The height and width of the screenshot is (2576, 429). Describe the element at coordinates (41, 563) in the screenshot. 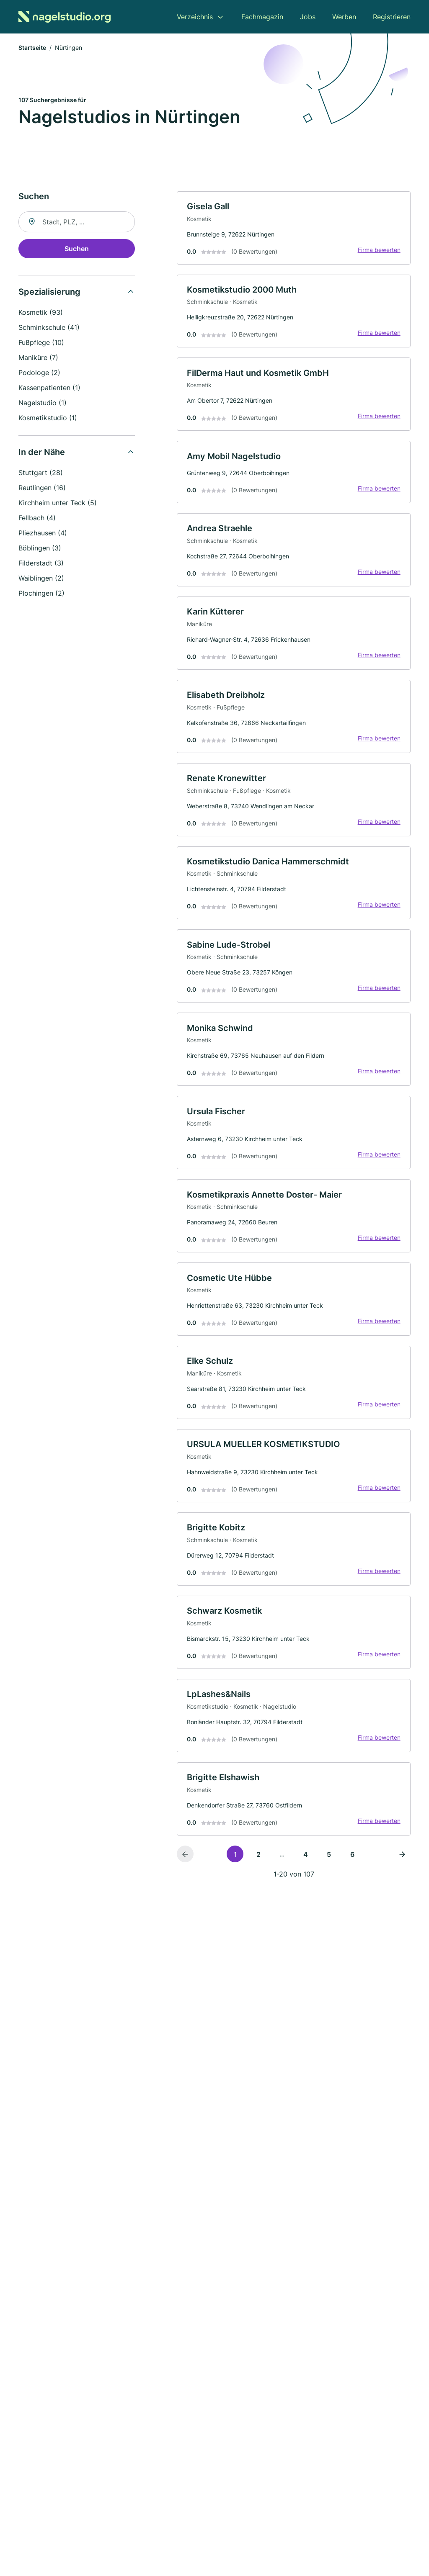

I see `Filderstadt (3)` at that location.